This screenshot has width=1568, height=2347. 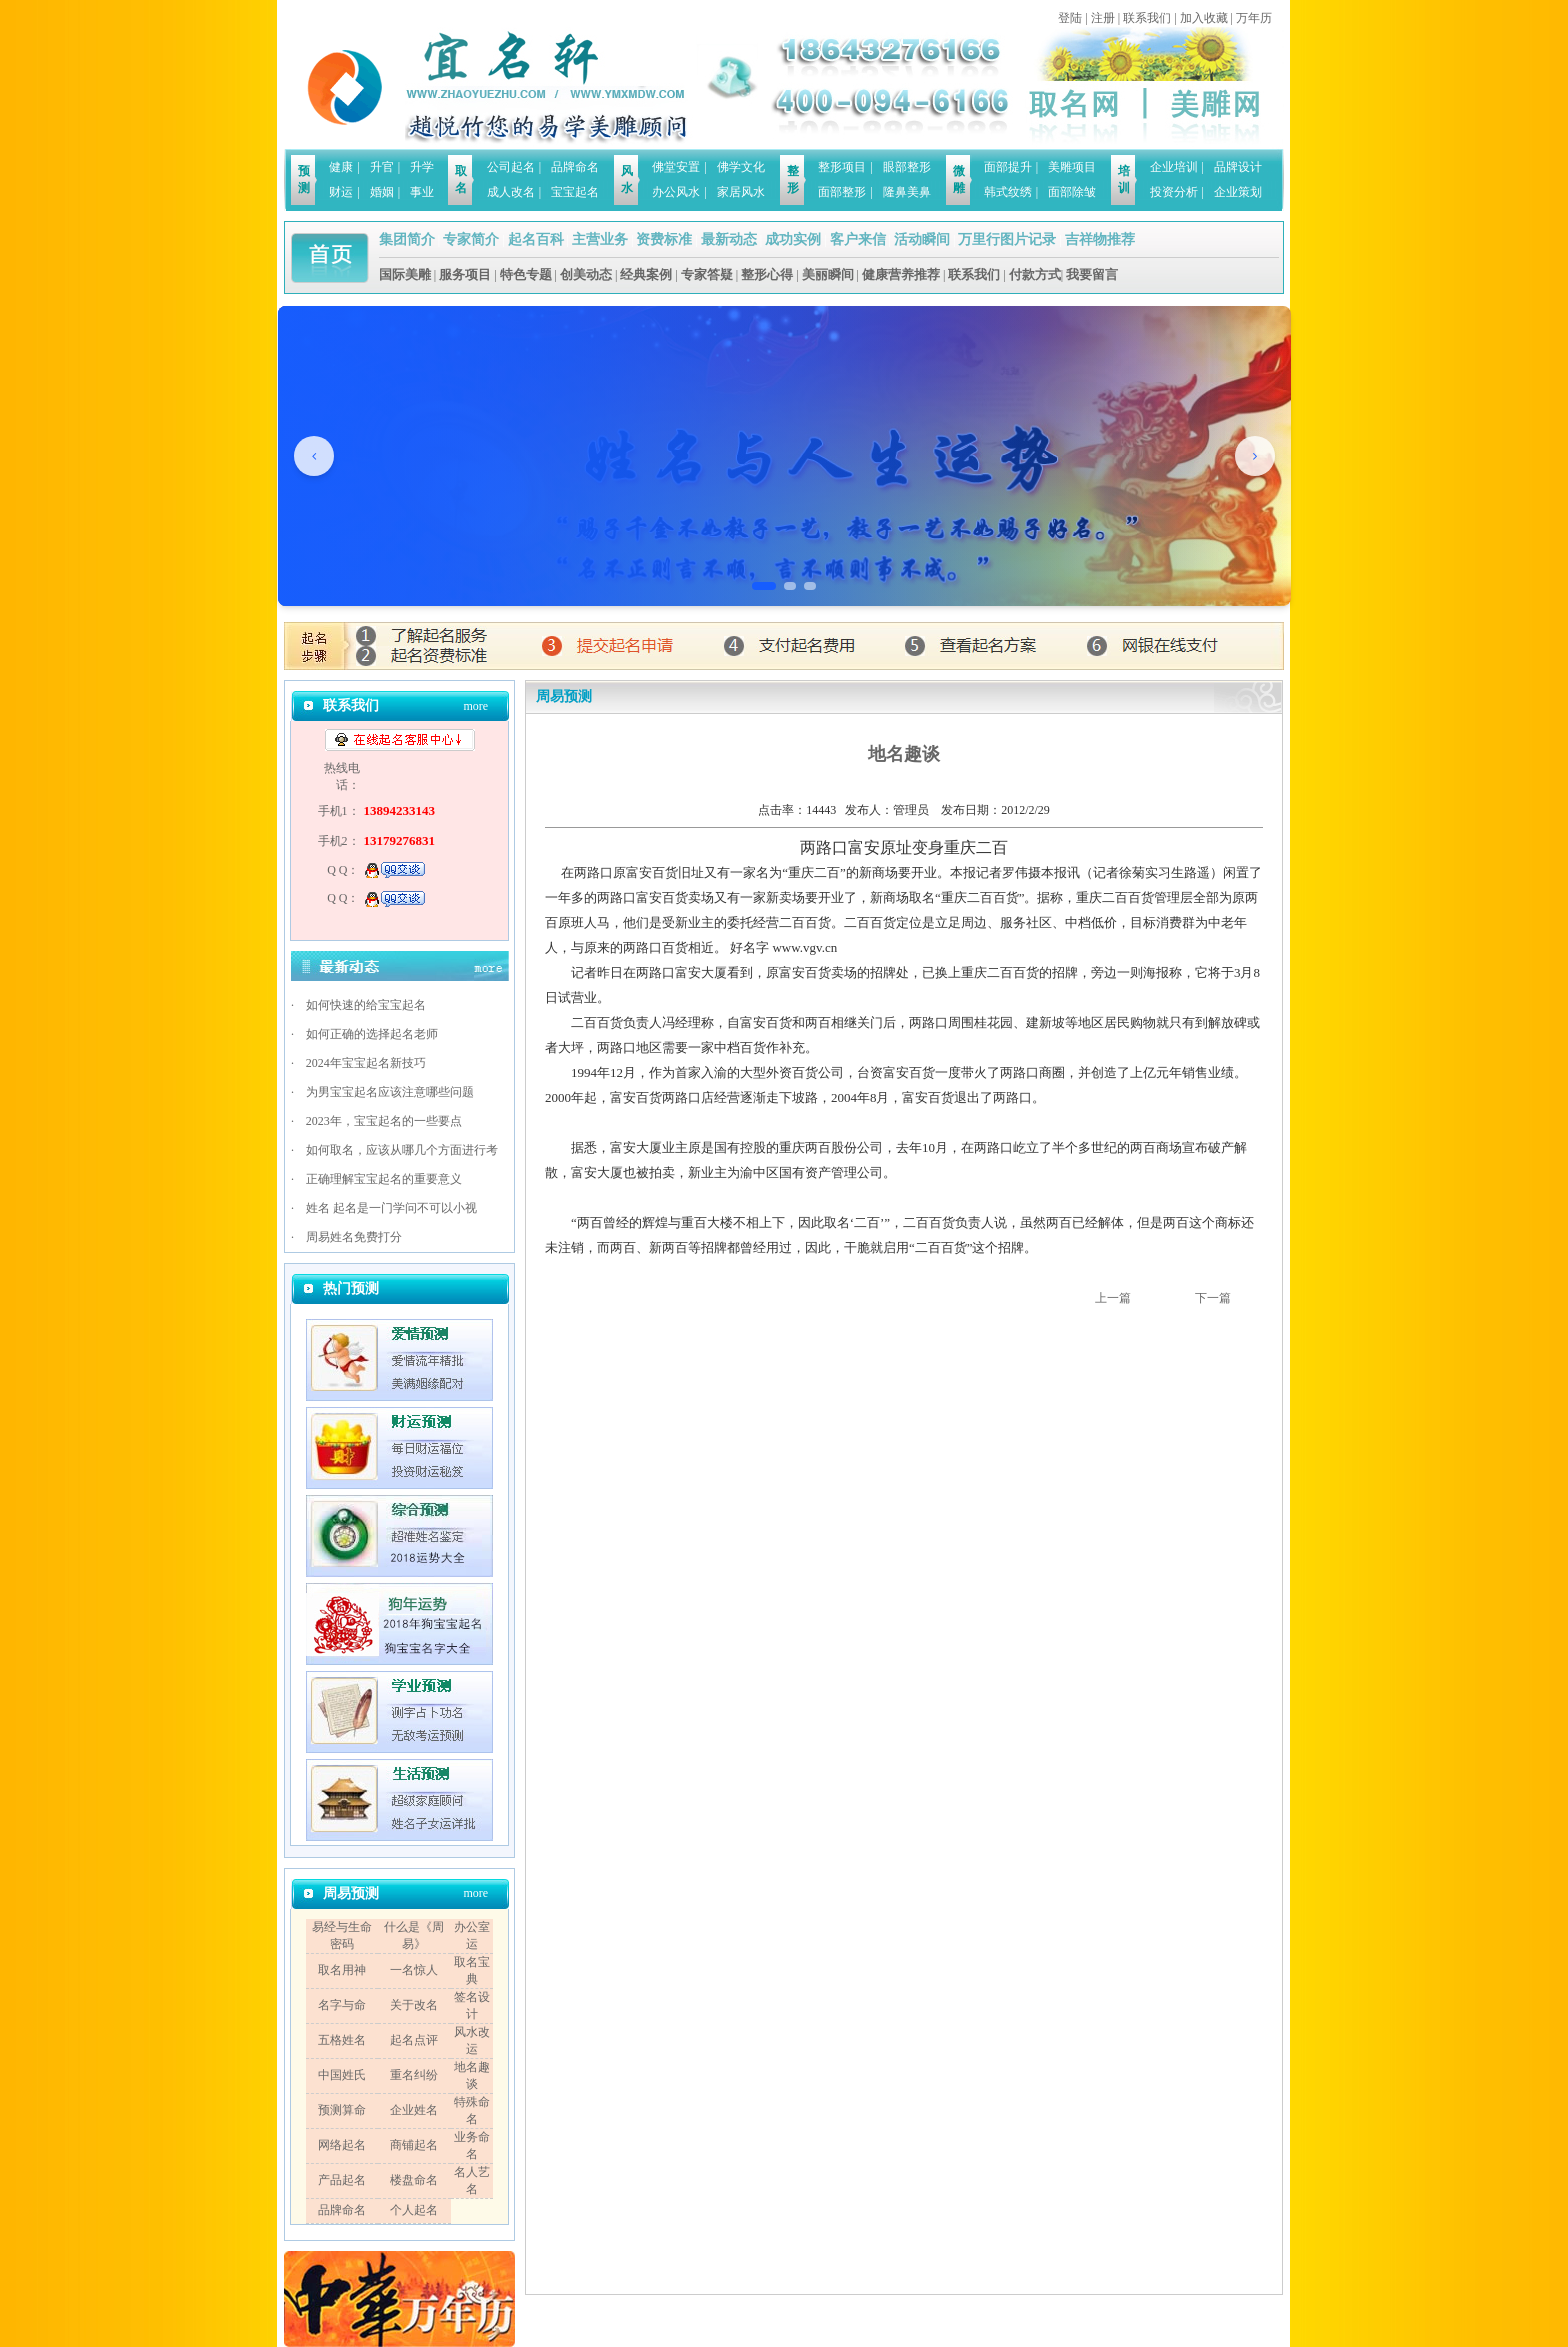 What do you see at coordinates (382, 192) in the screenshot?
I see `婚姻` at bounding box center [382, 192].